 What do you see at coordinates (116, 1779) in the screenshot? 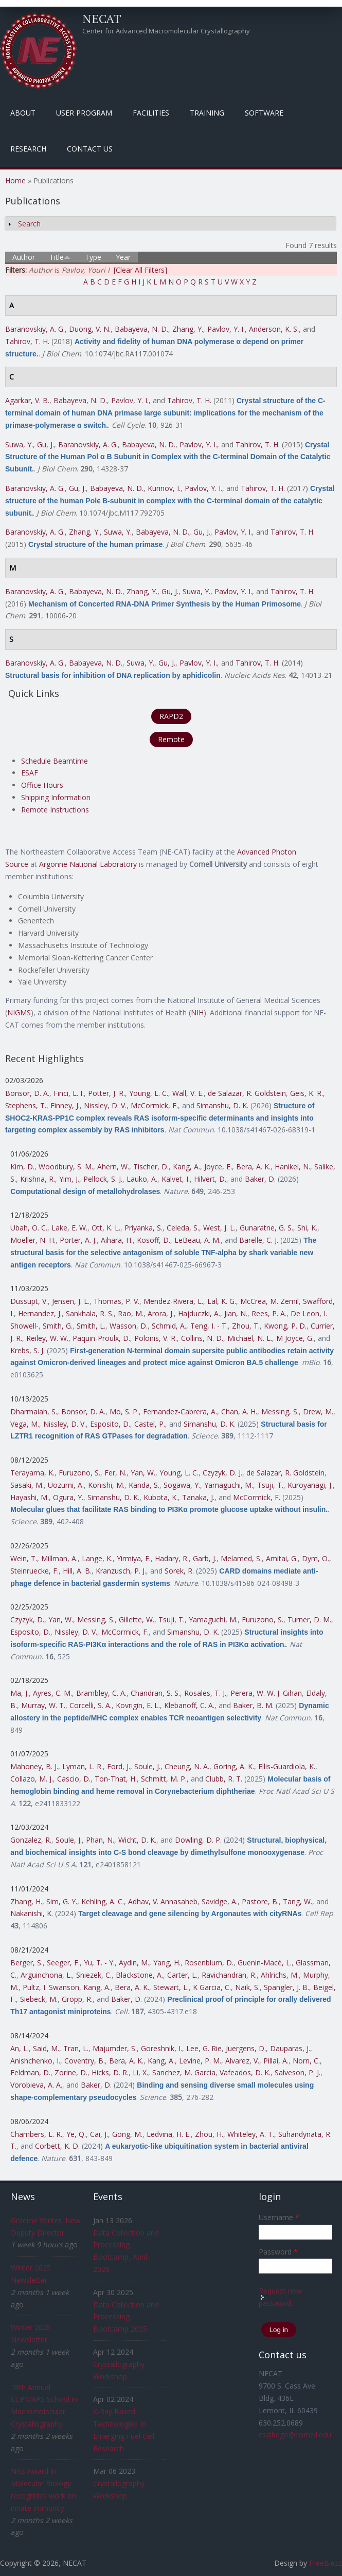
I see `Ton-That, H.` at bounding box center [116, 1779].